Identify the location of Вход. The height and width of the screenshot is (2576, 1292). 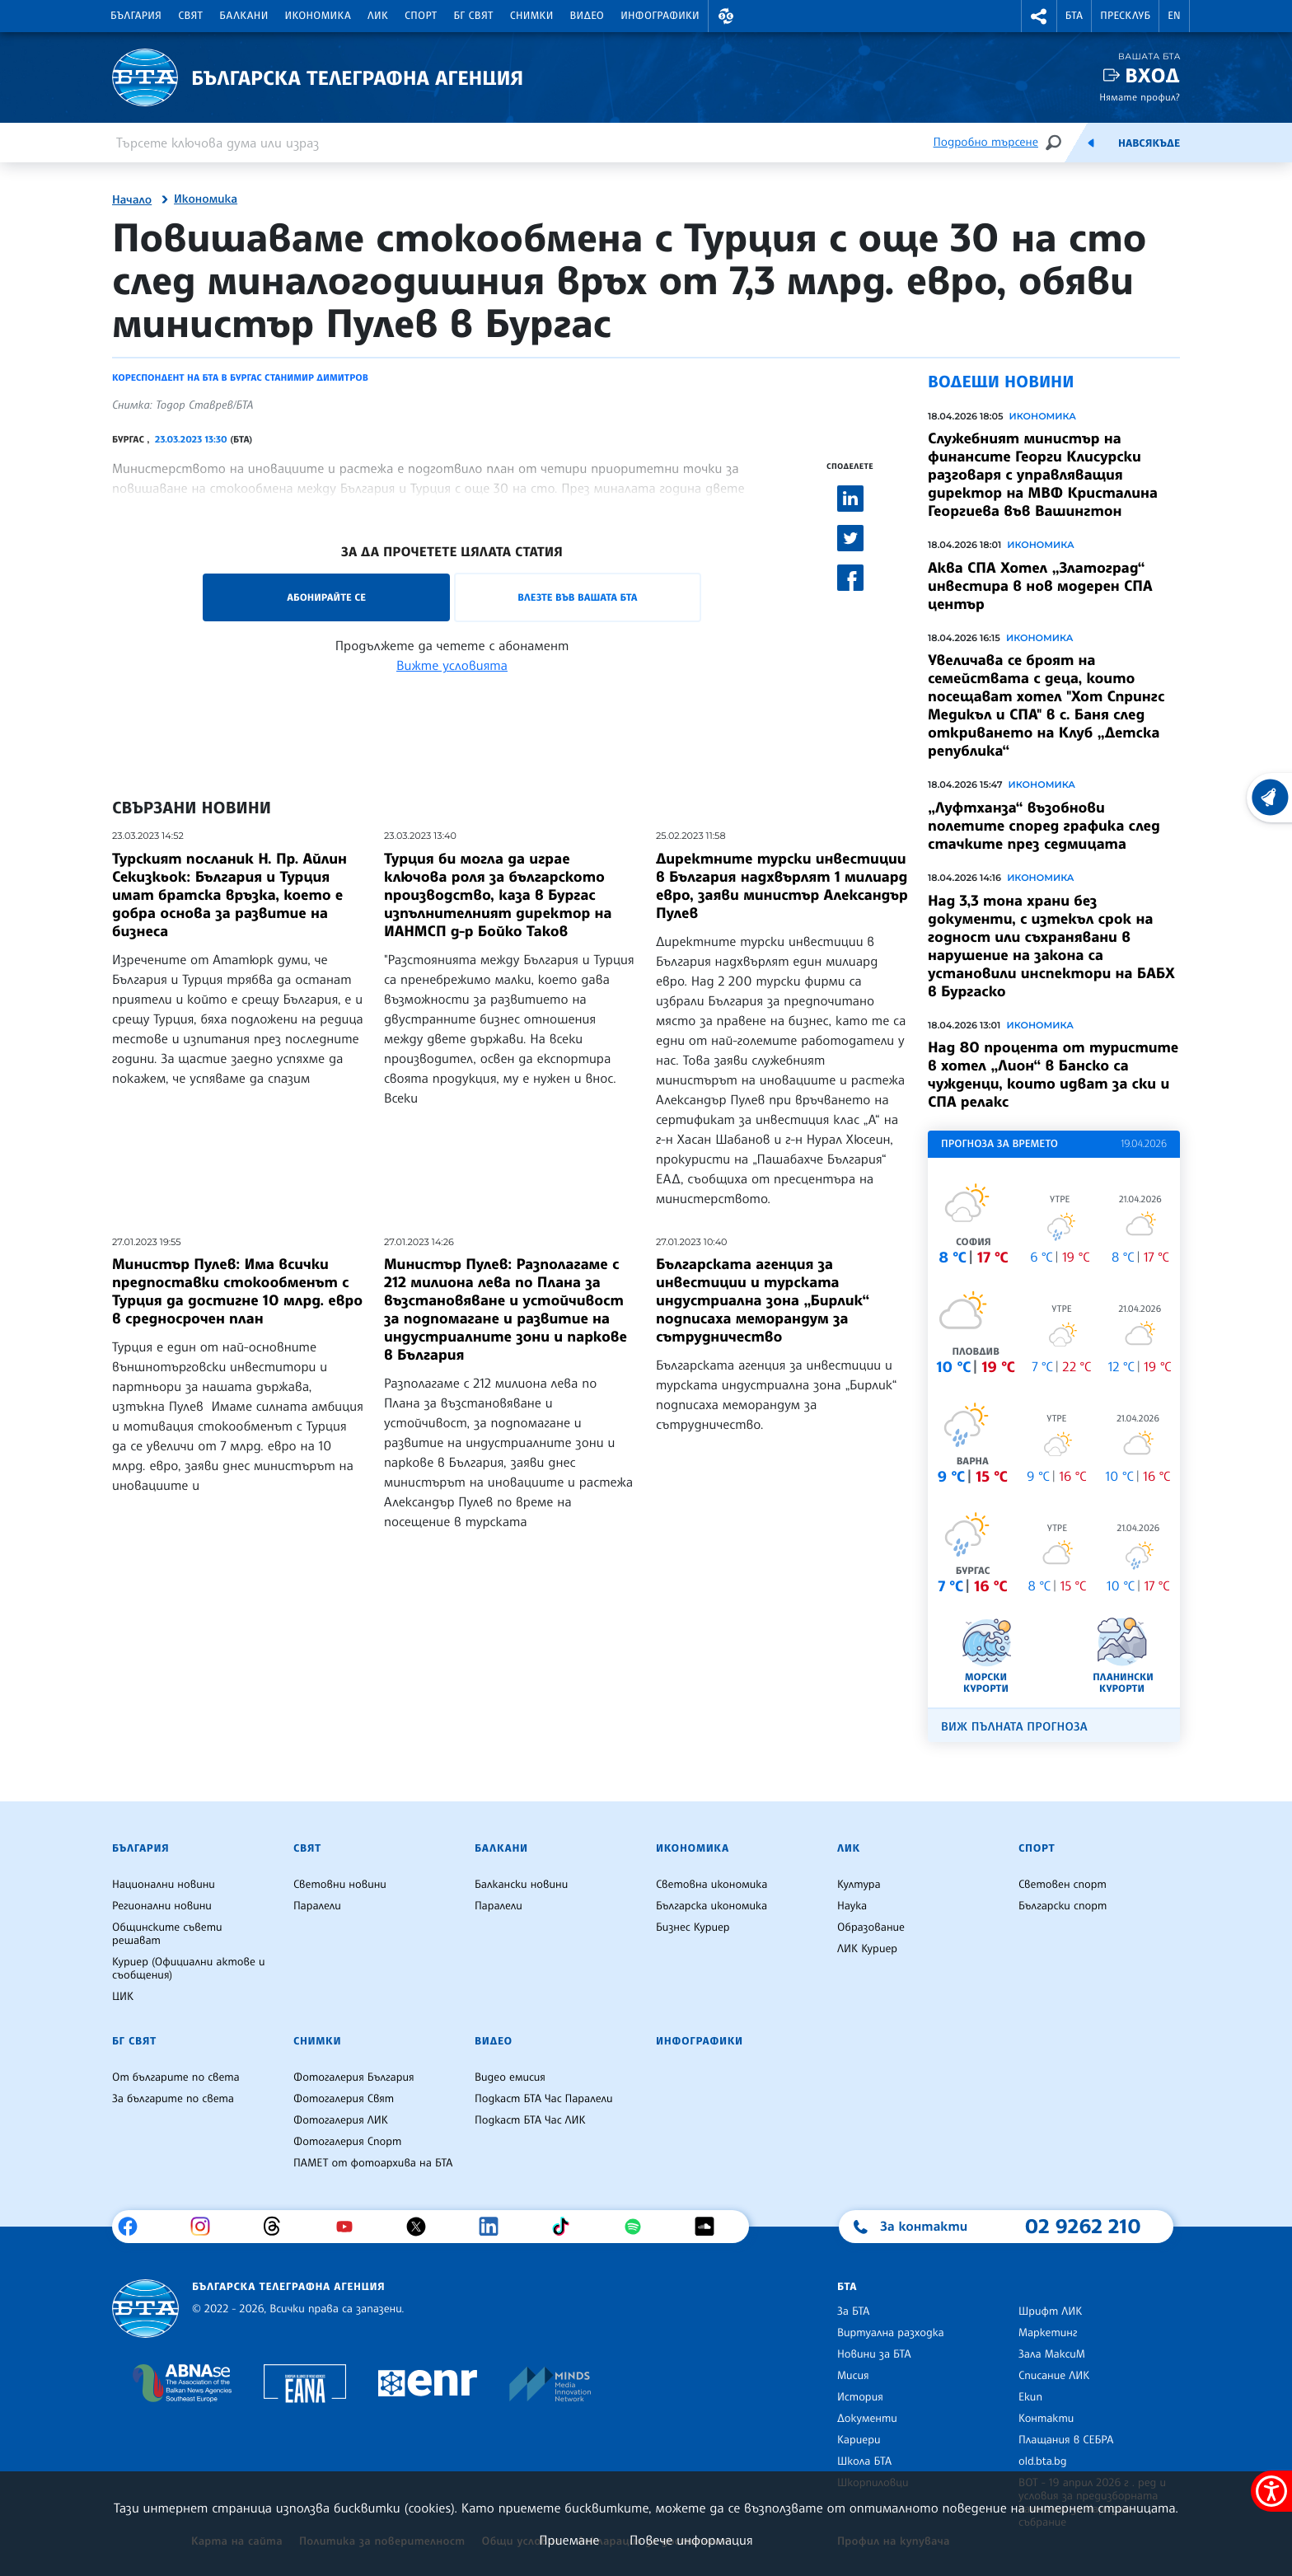
(1152, 75).